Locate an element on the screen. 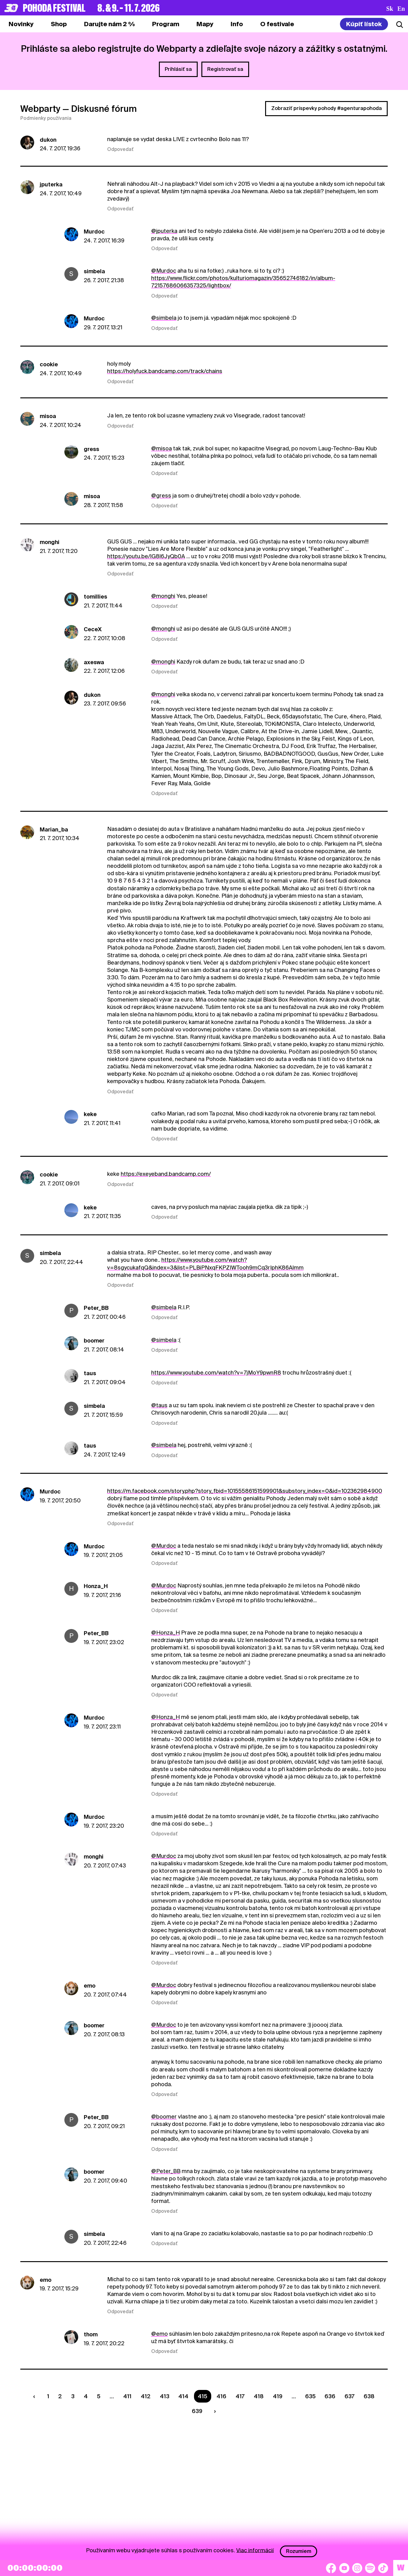 The height and width of the screenshot is (2576, 408). Prihlásiť sa is located at coordinates (178, 69).